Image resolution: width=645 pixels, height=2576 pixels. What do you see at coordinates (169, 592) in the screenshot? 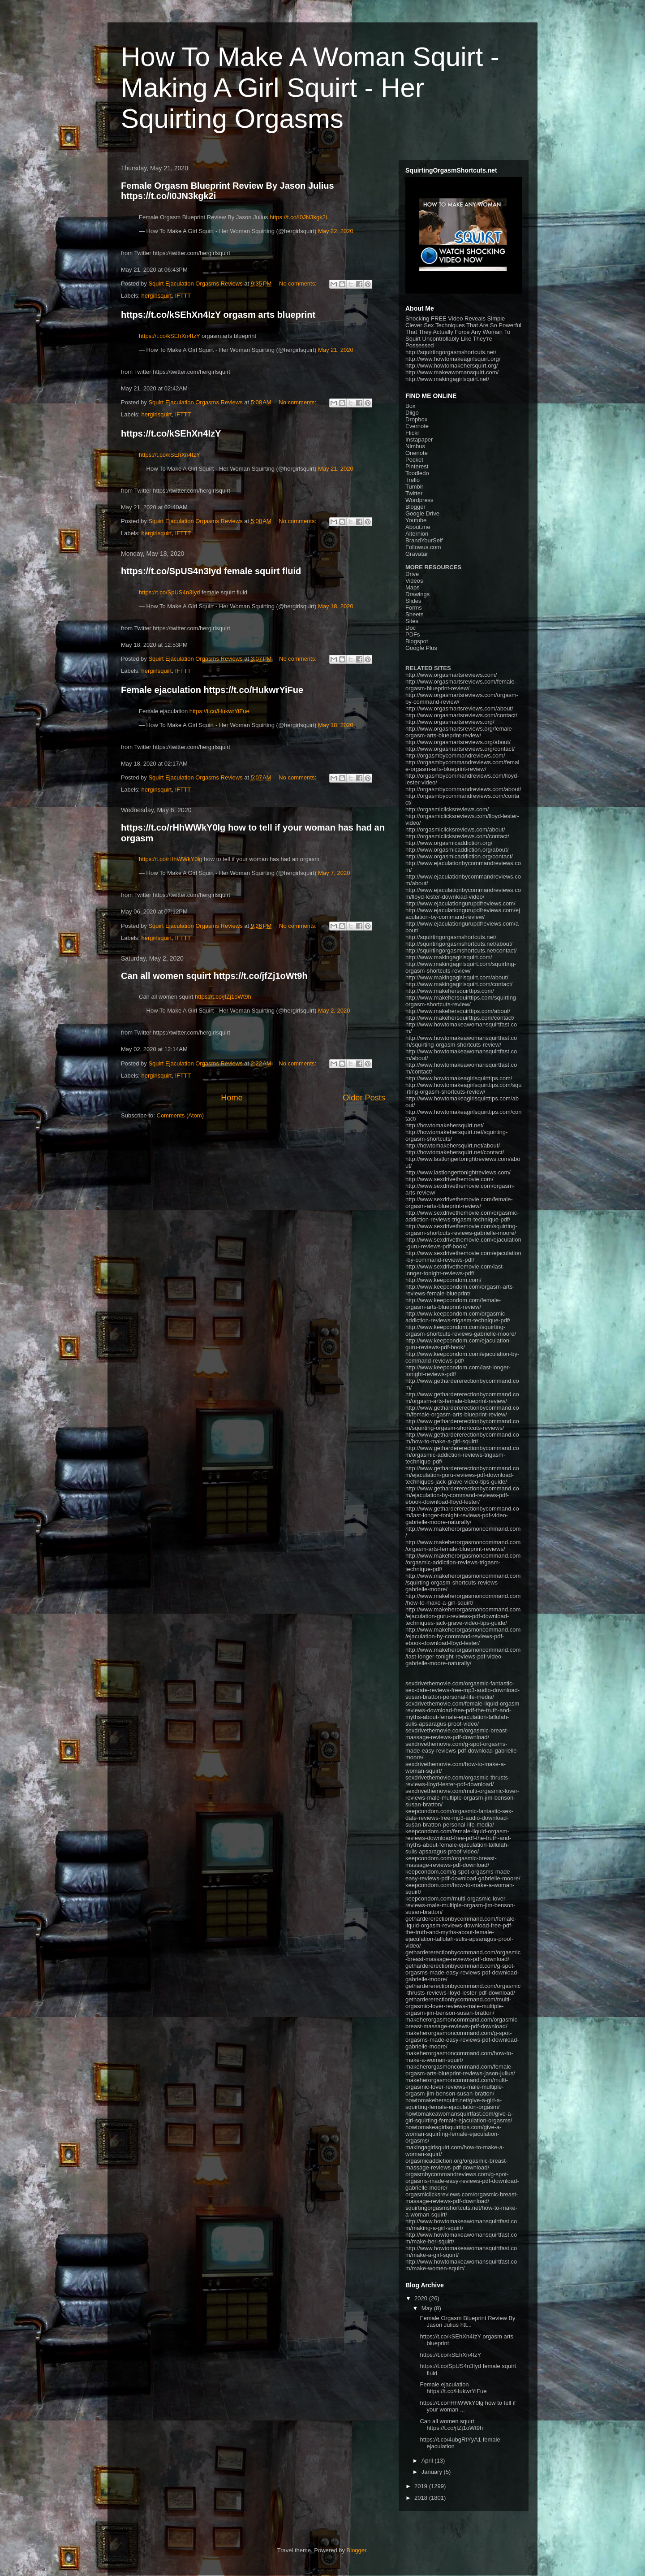
I see `https://t.co/SpUS4n3Iyd` at bounding box center [169, 592].